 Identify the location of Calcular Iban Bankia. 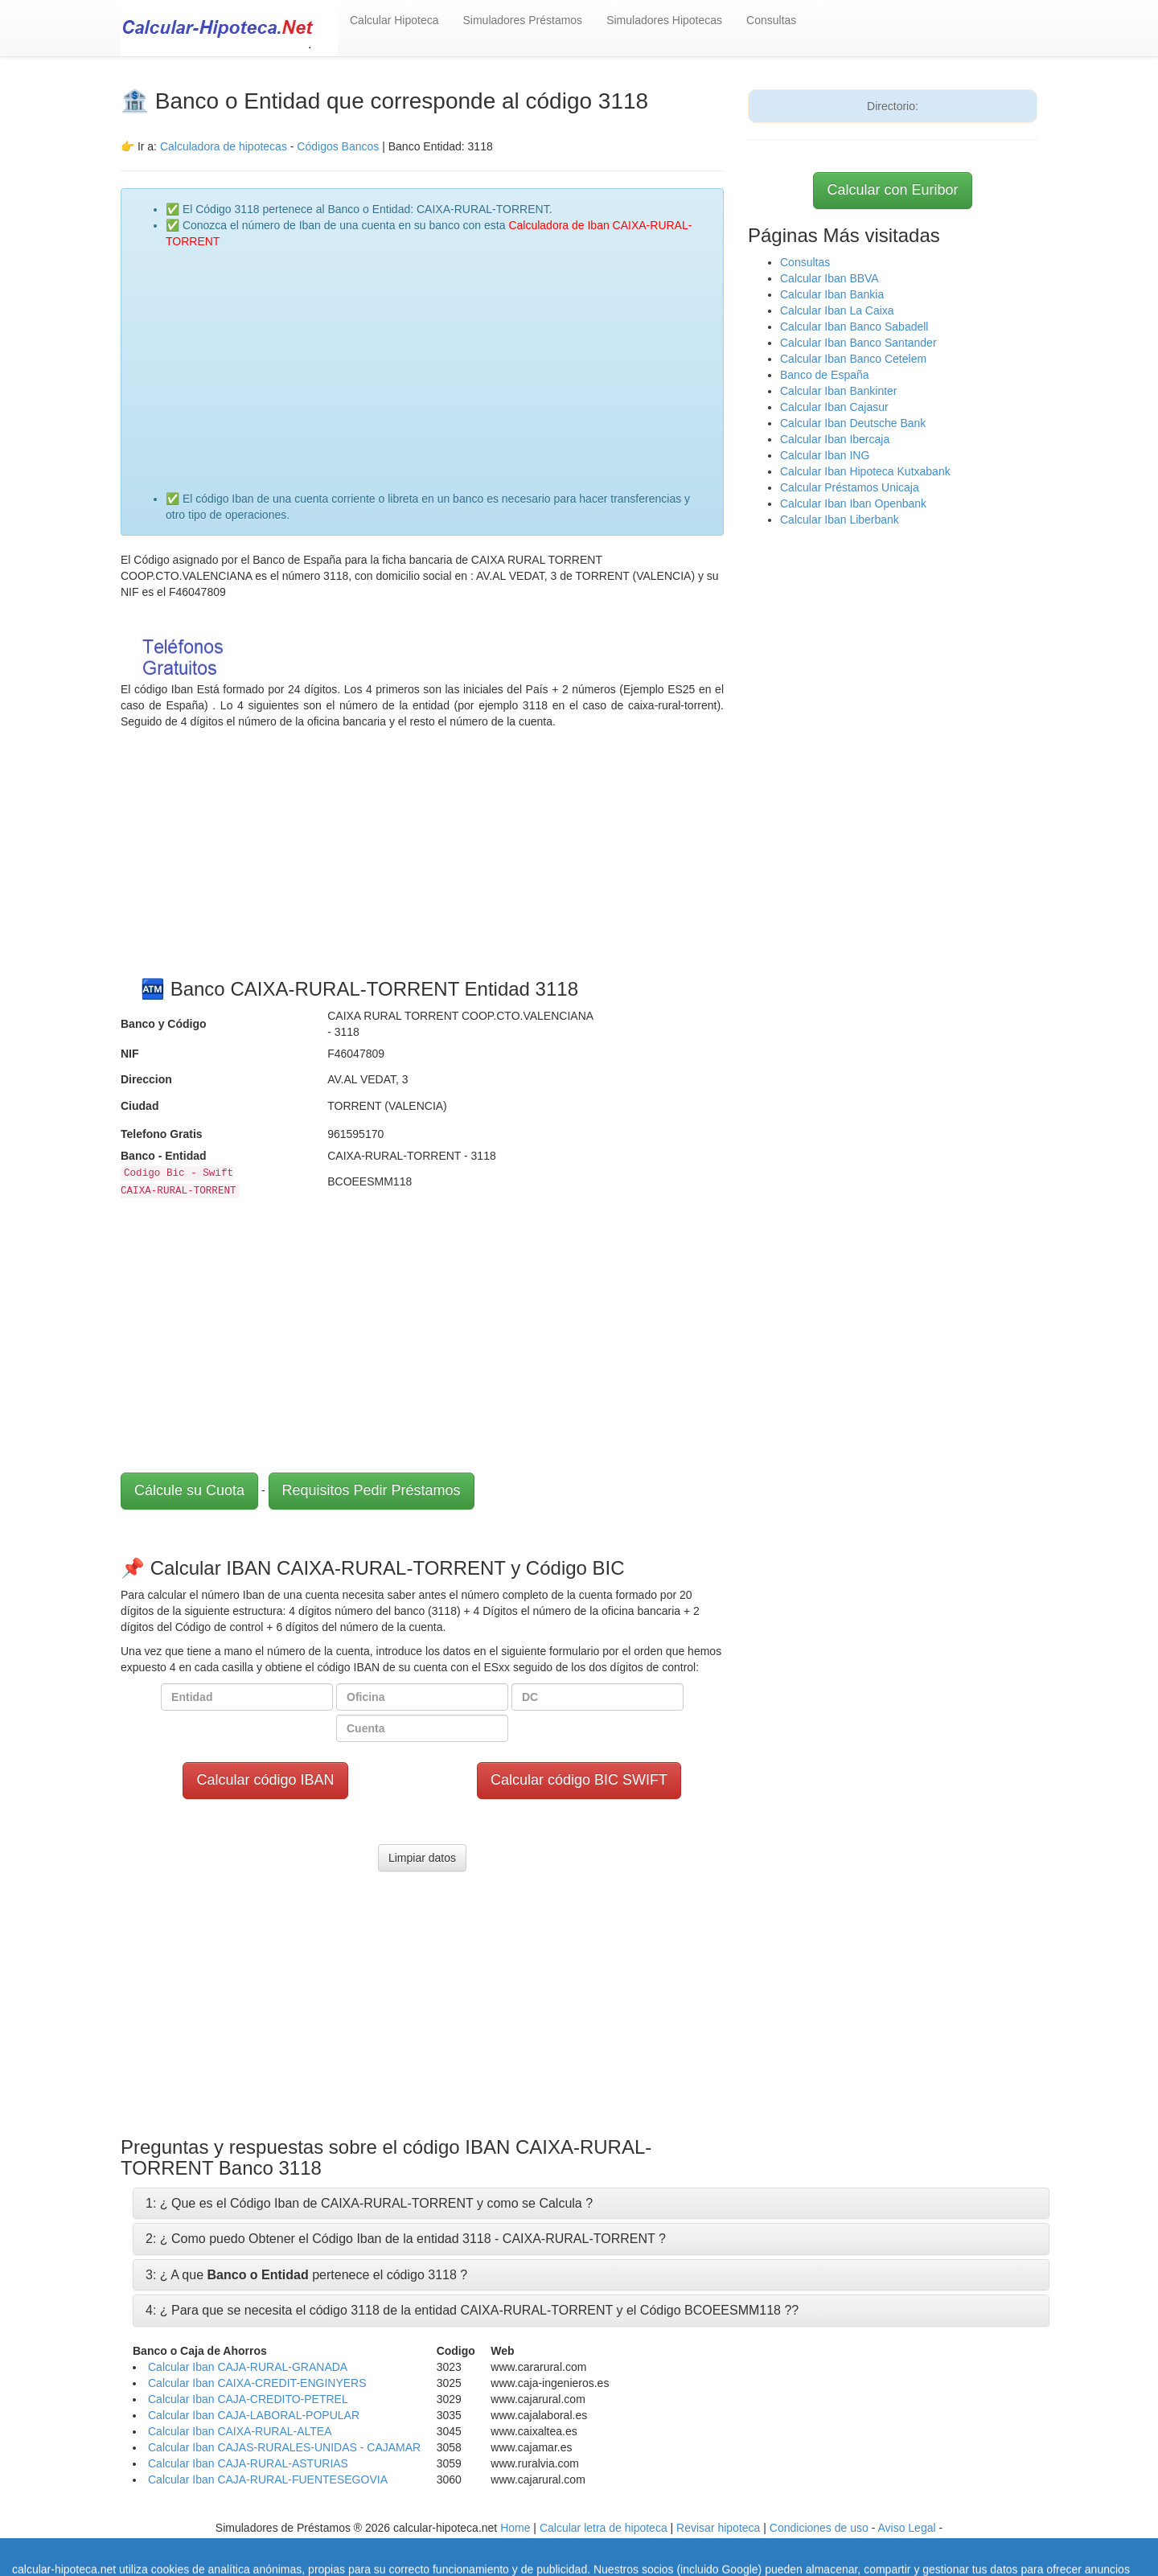
(832, 294).